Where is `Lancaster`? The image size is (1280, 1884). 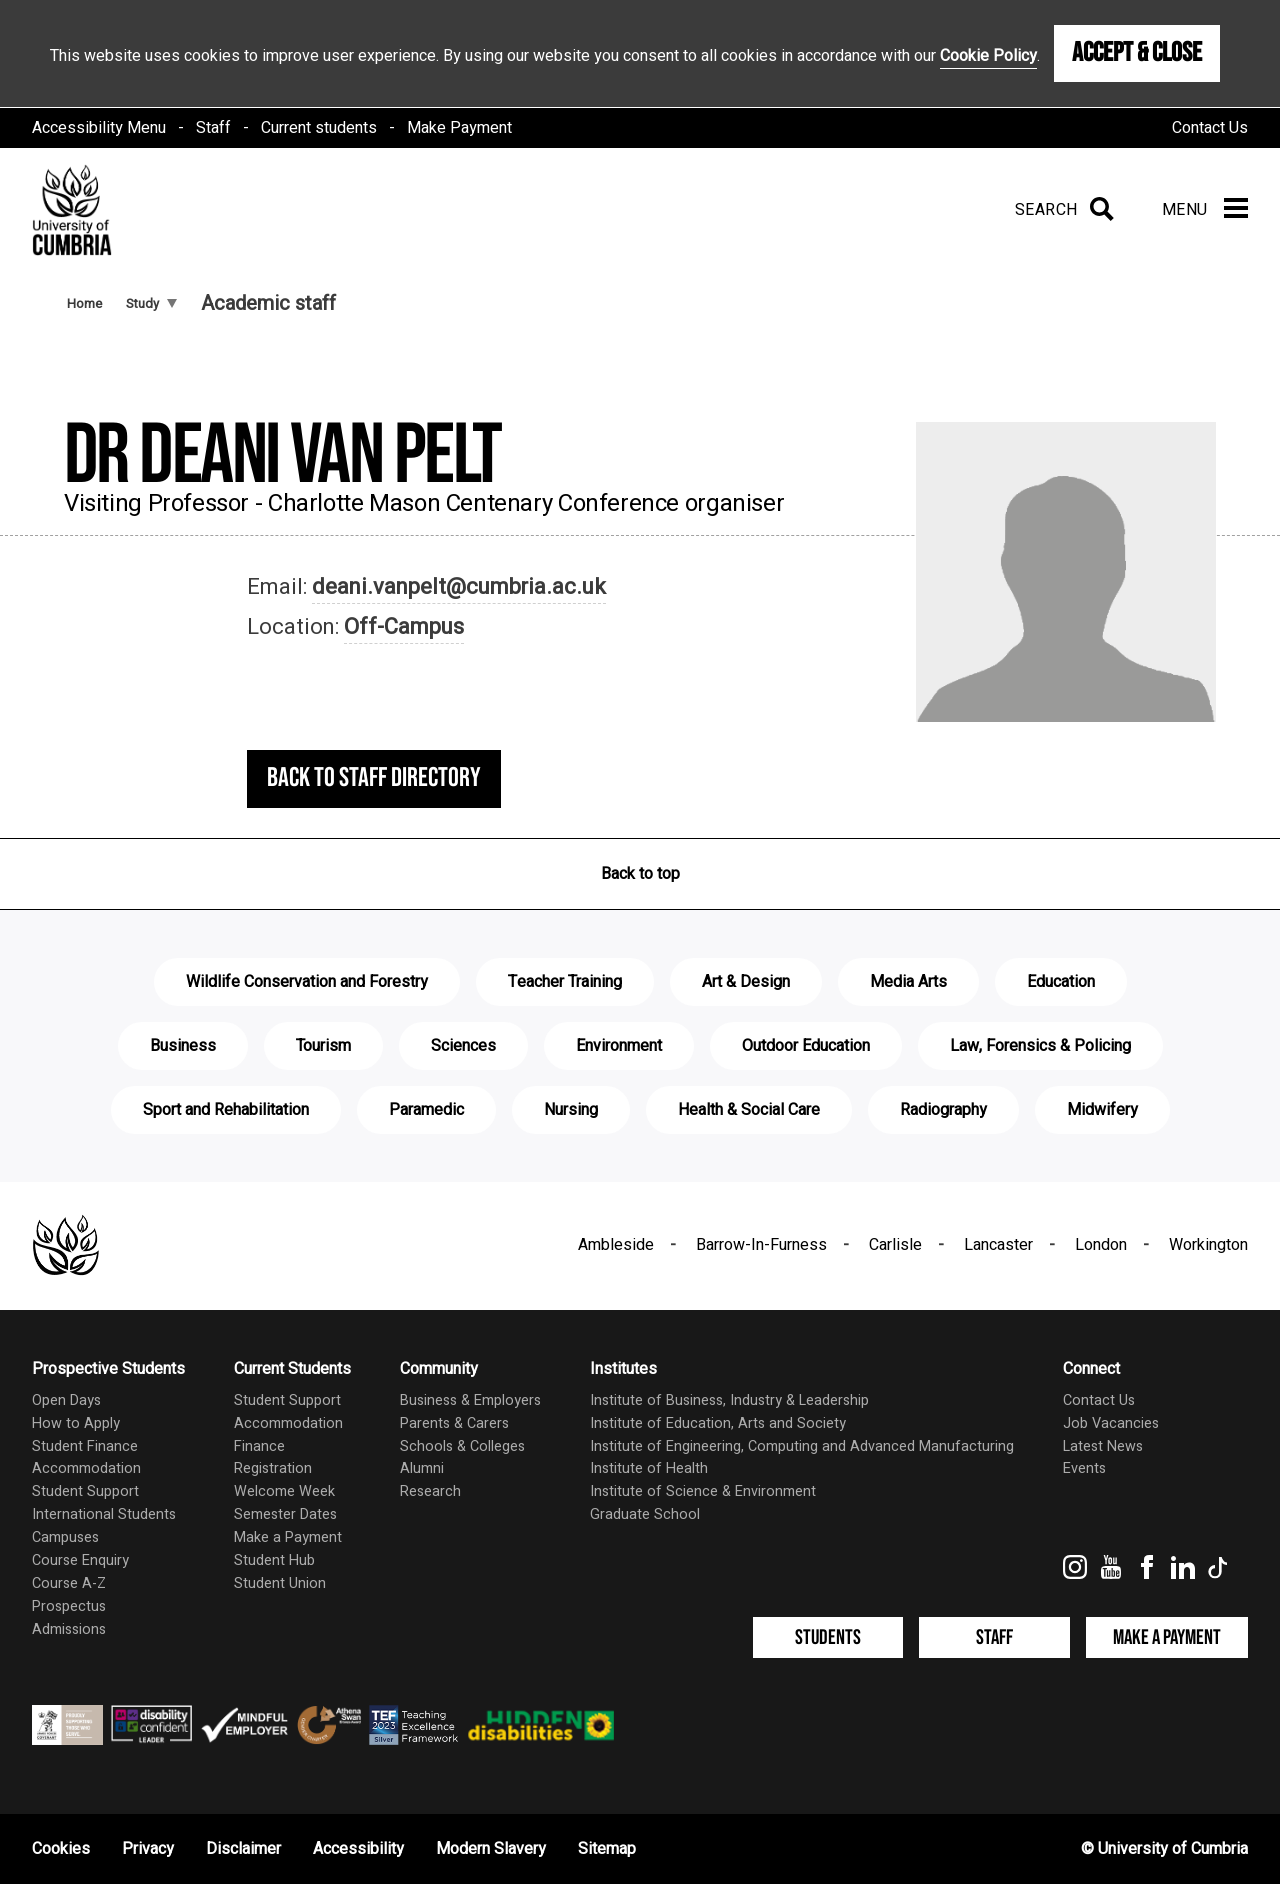
Lancaster is located at coordinates (998, 1245).